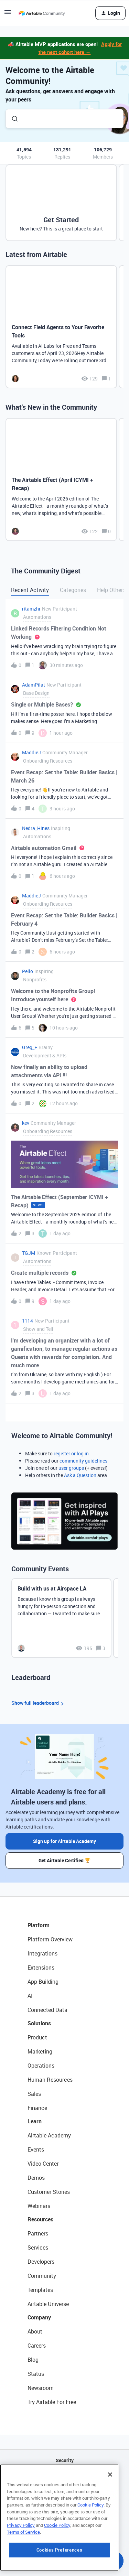  Describe the element at coordinates (52, 2402) in the screenshot. I see `Try Airtable For Free` at that location.